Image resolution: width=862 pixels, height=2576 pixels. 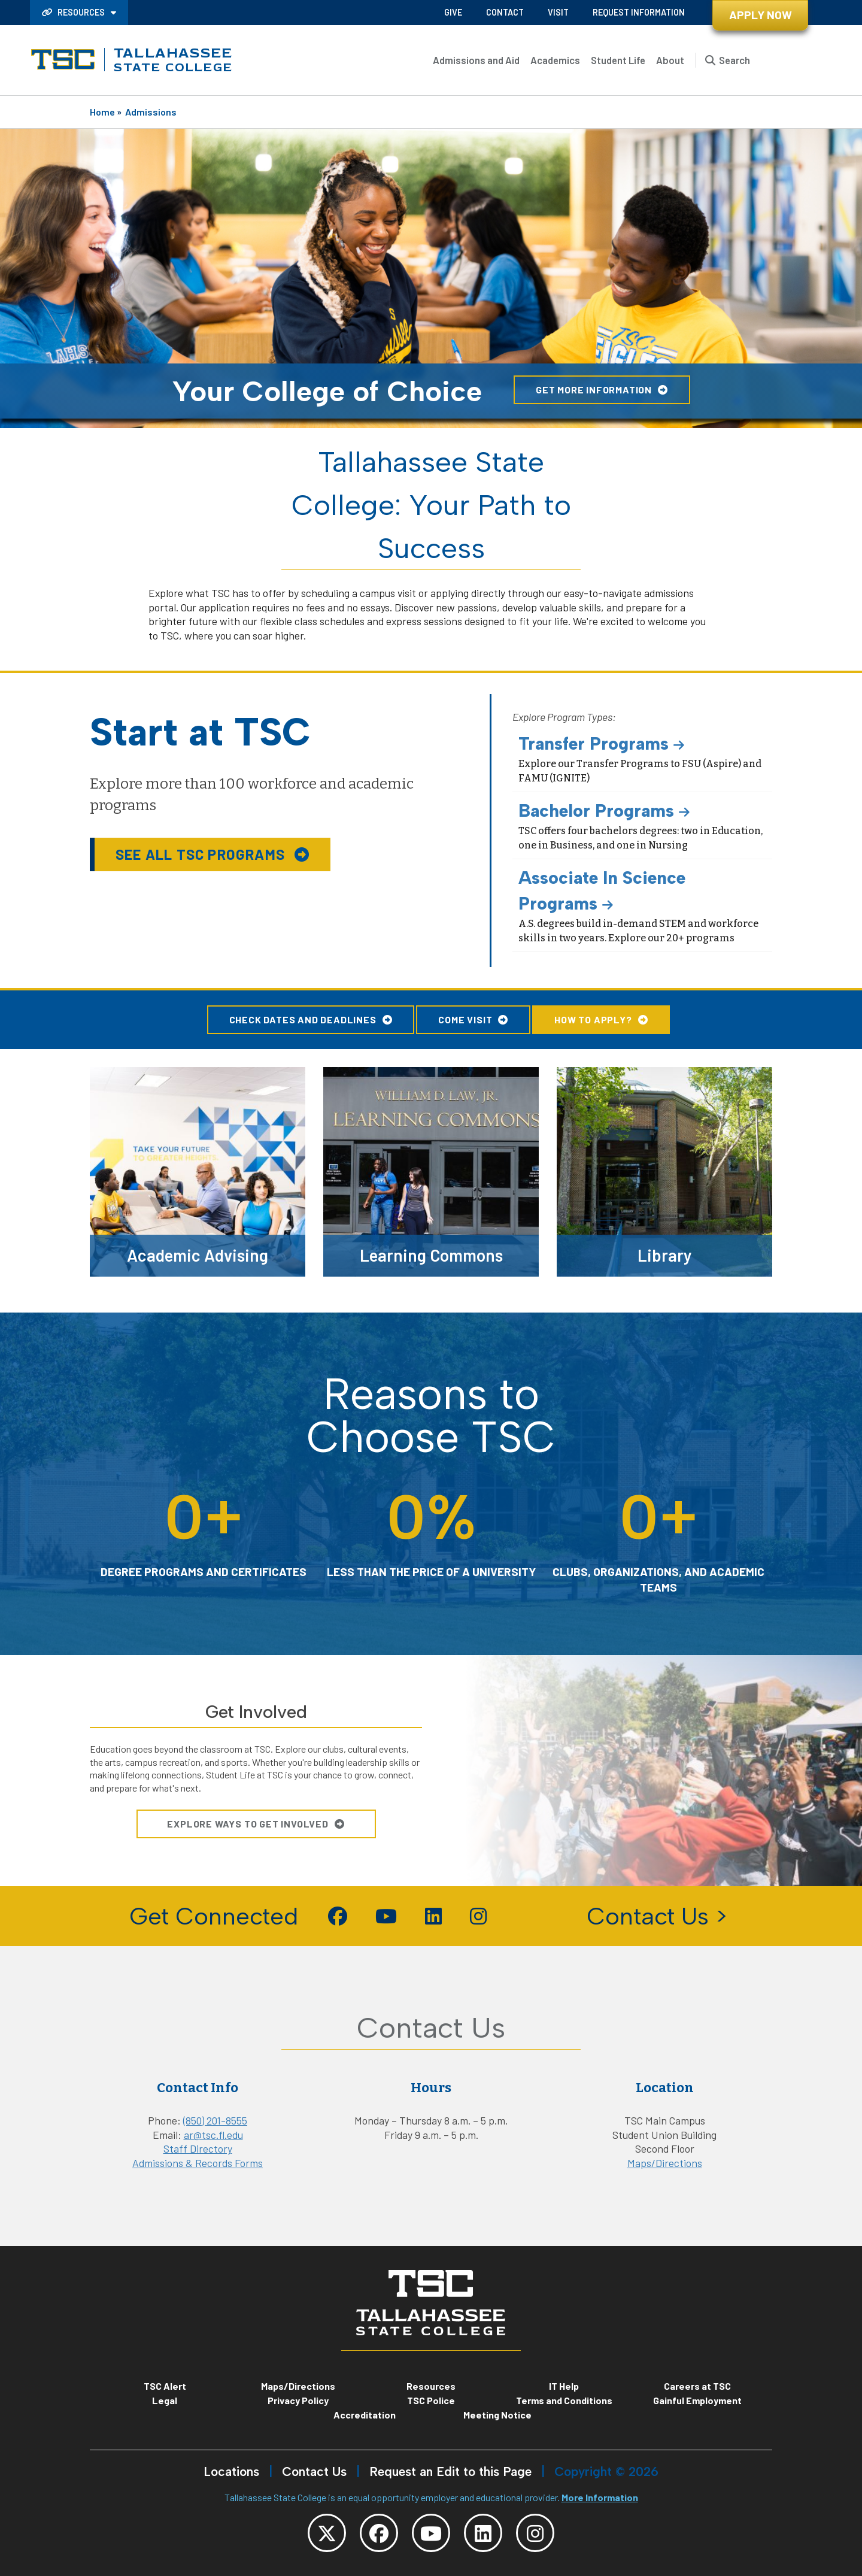 I want to click on TSC Police, so click(x=431, y=2400).